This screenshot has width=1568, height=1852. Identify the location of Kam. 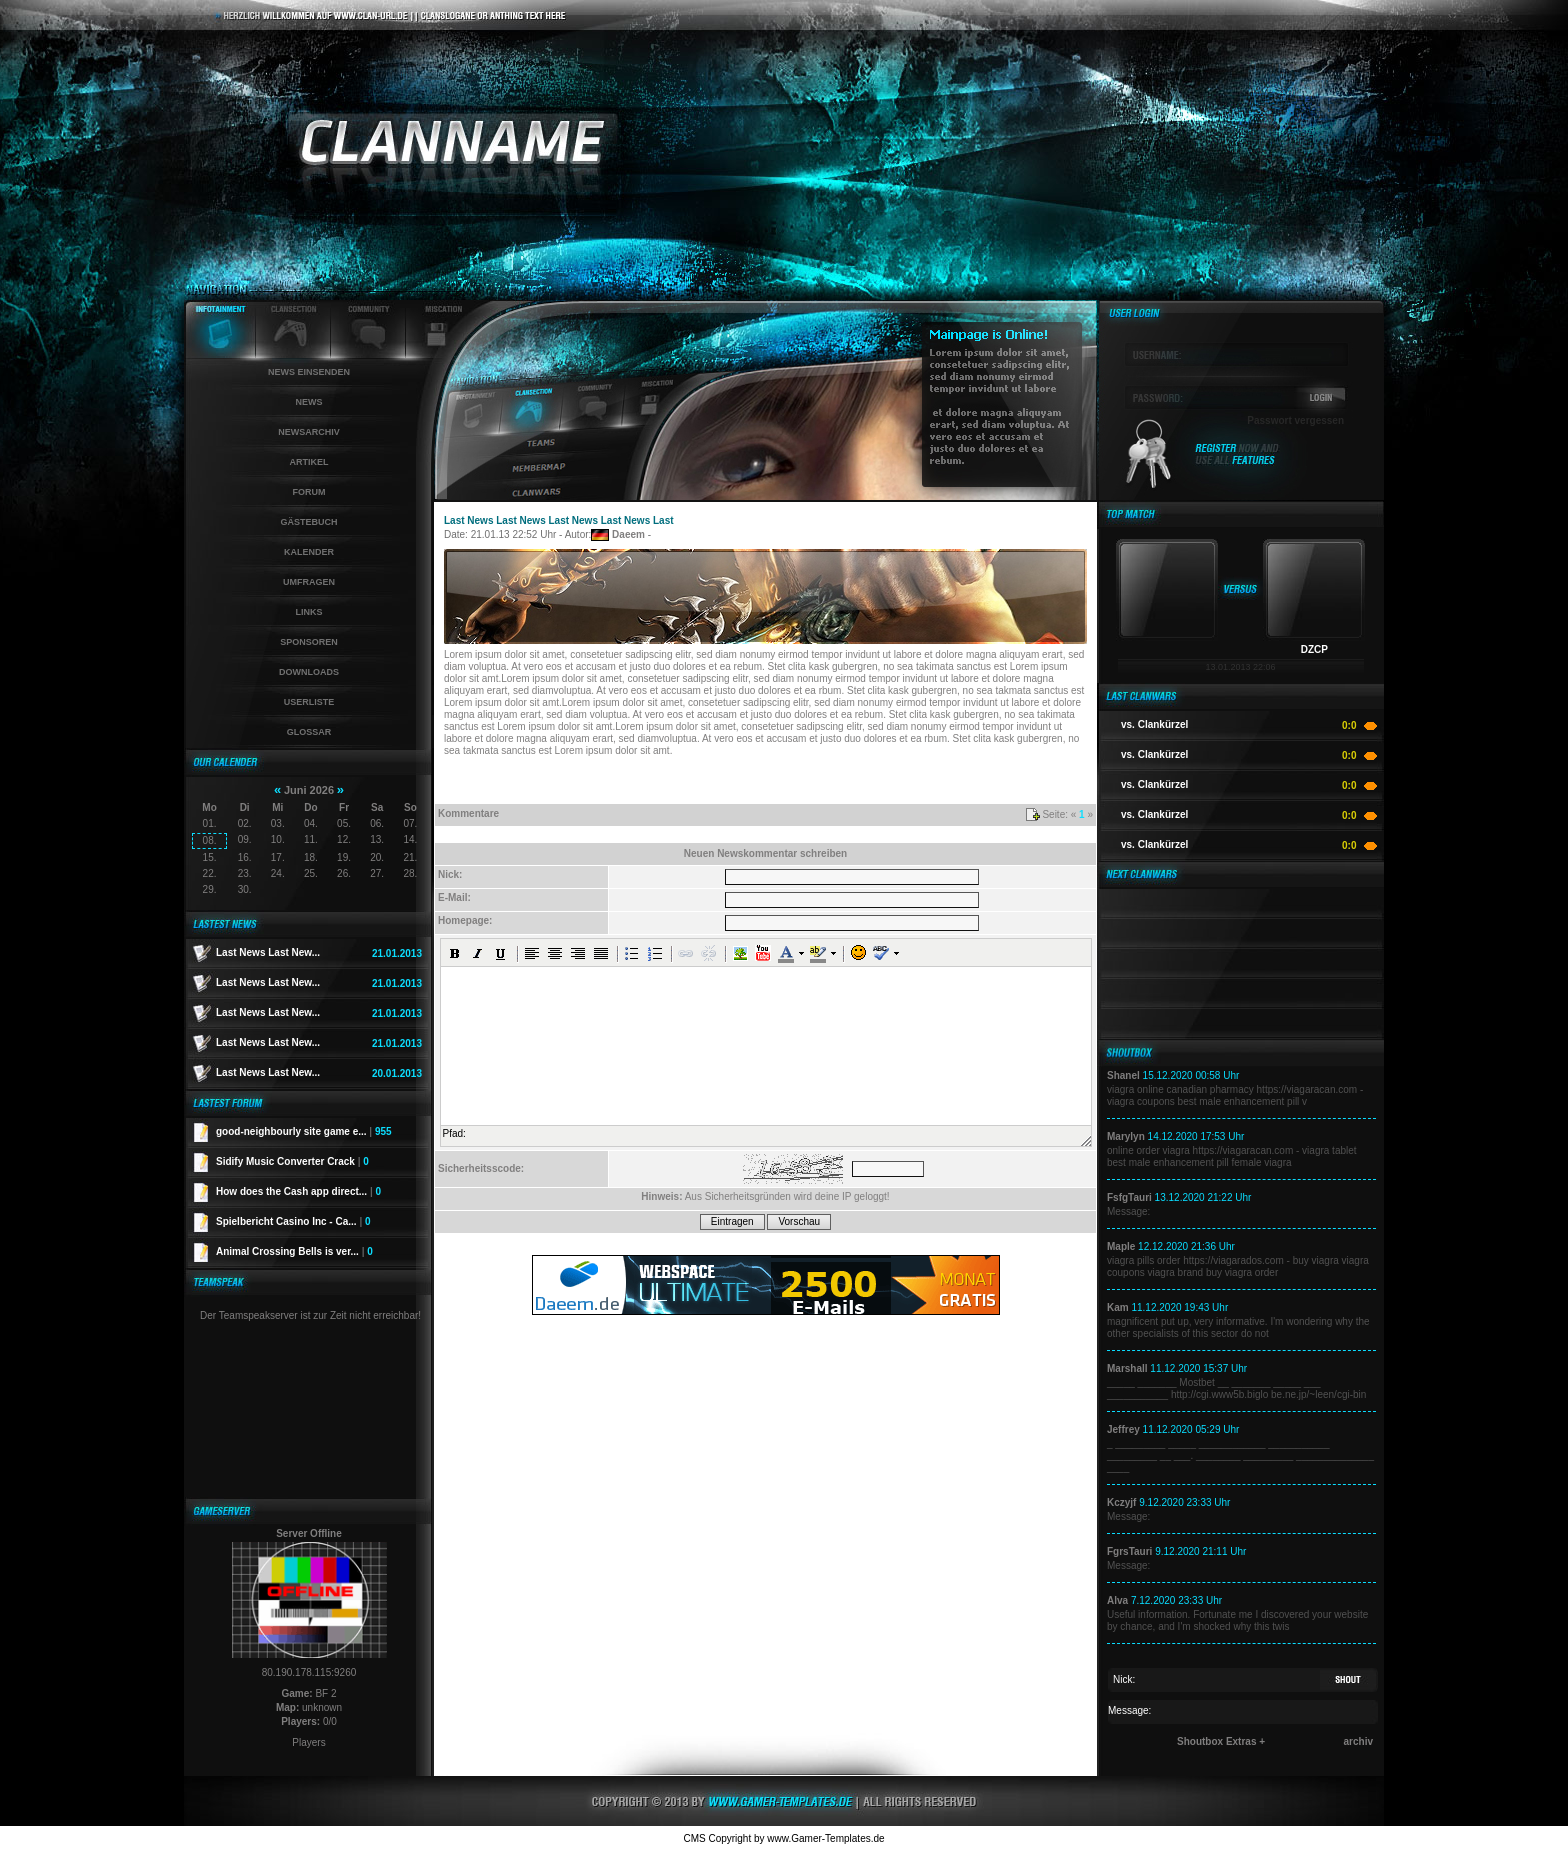
(1118, 1307).